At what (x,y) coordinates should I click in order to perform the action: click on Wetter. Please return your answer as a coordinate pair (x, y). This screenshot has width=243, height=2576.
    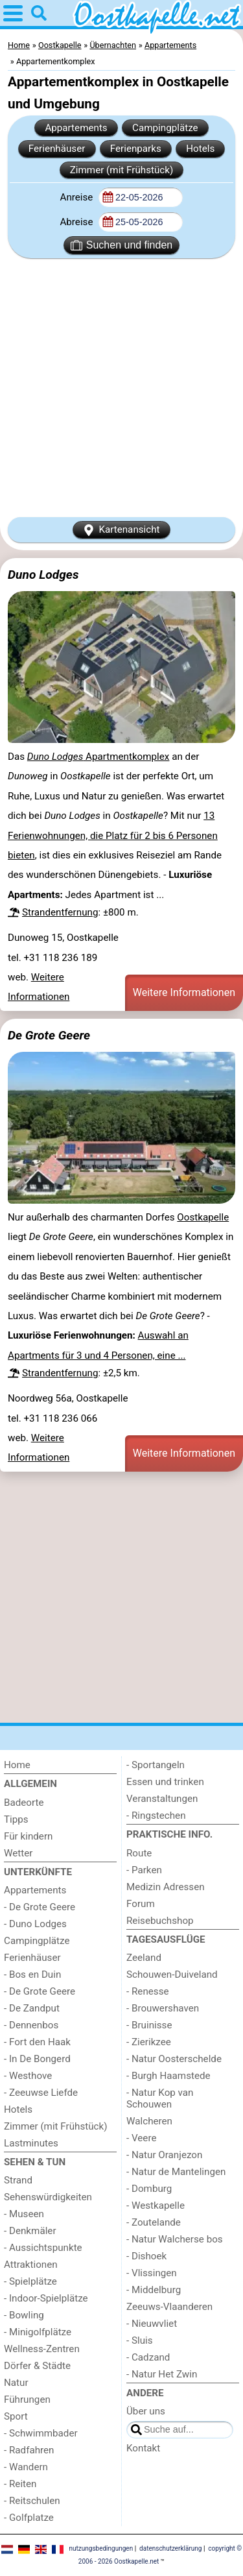
    Looking at the image, I should click on (18, 1853).